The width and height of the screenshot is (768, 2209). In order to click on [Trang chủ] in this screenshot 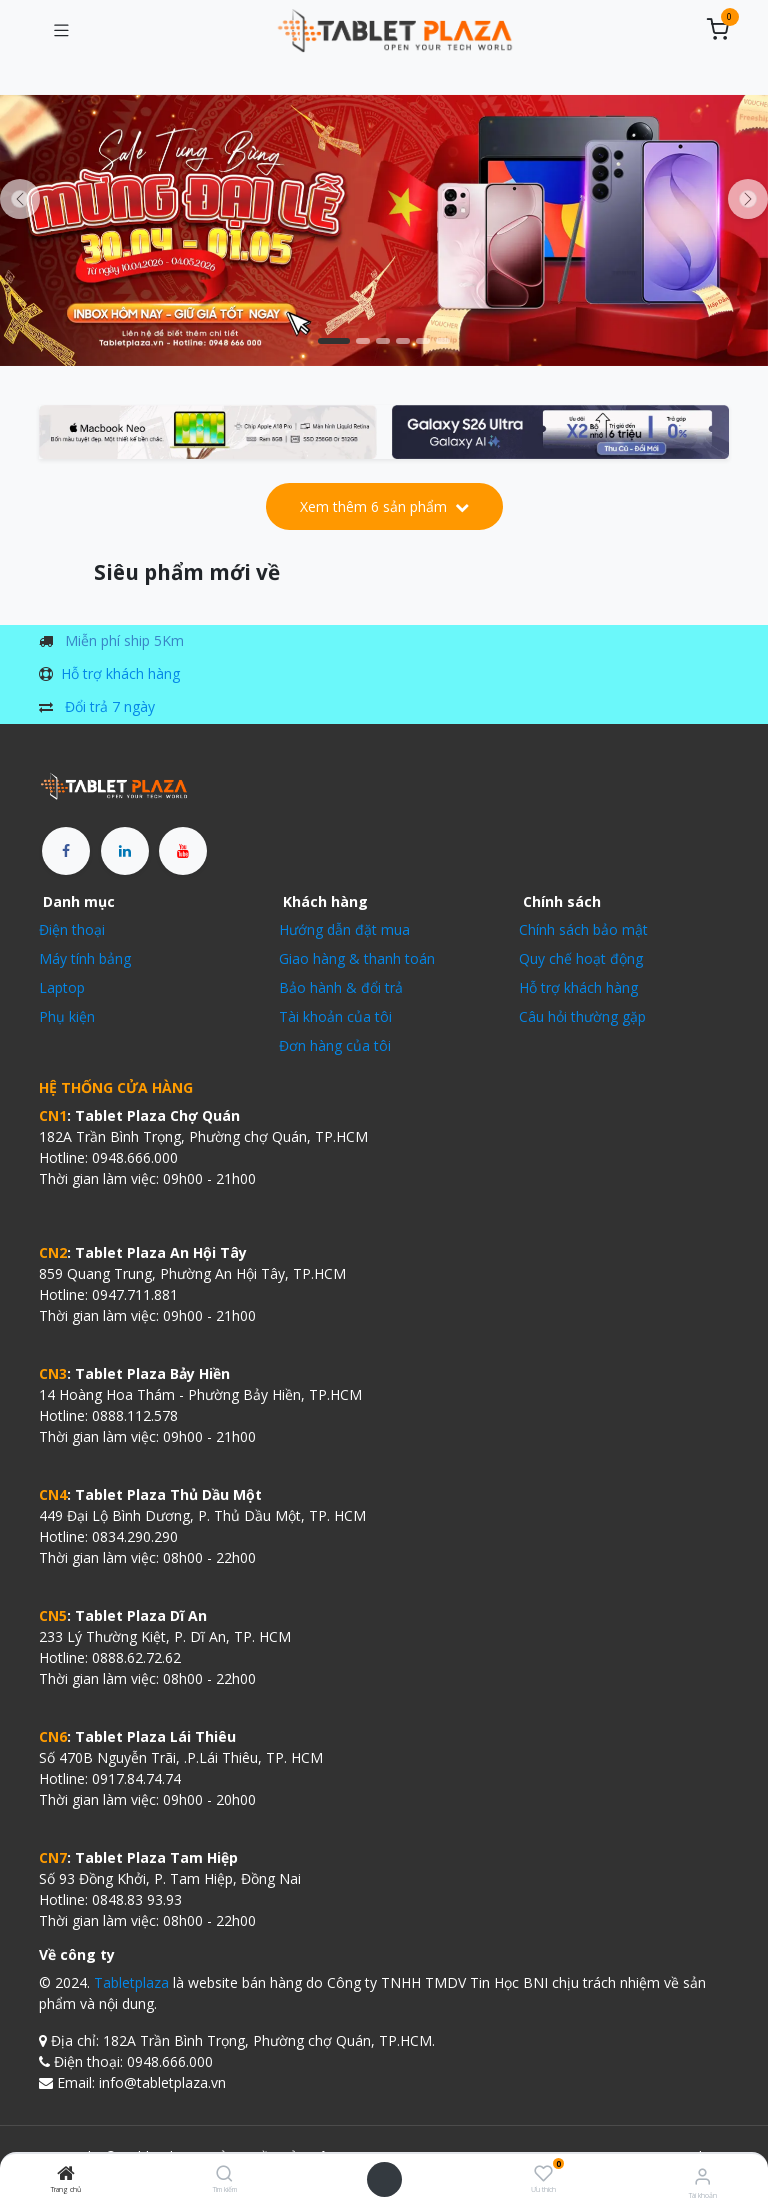, I will do `click(66, 2174)`.